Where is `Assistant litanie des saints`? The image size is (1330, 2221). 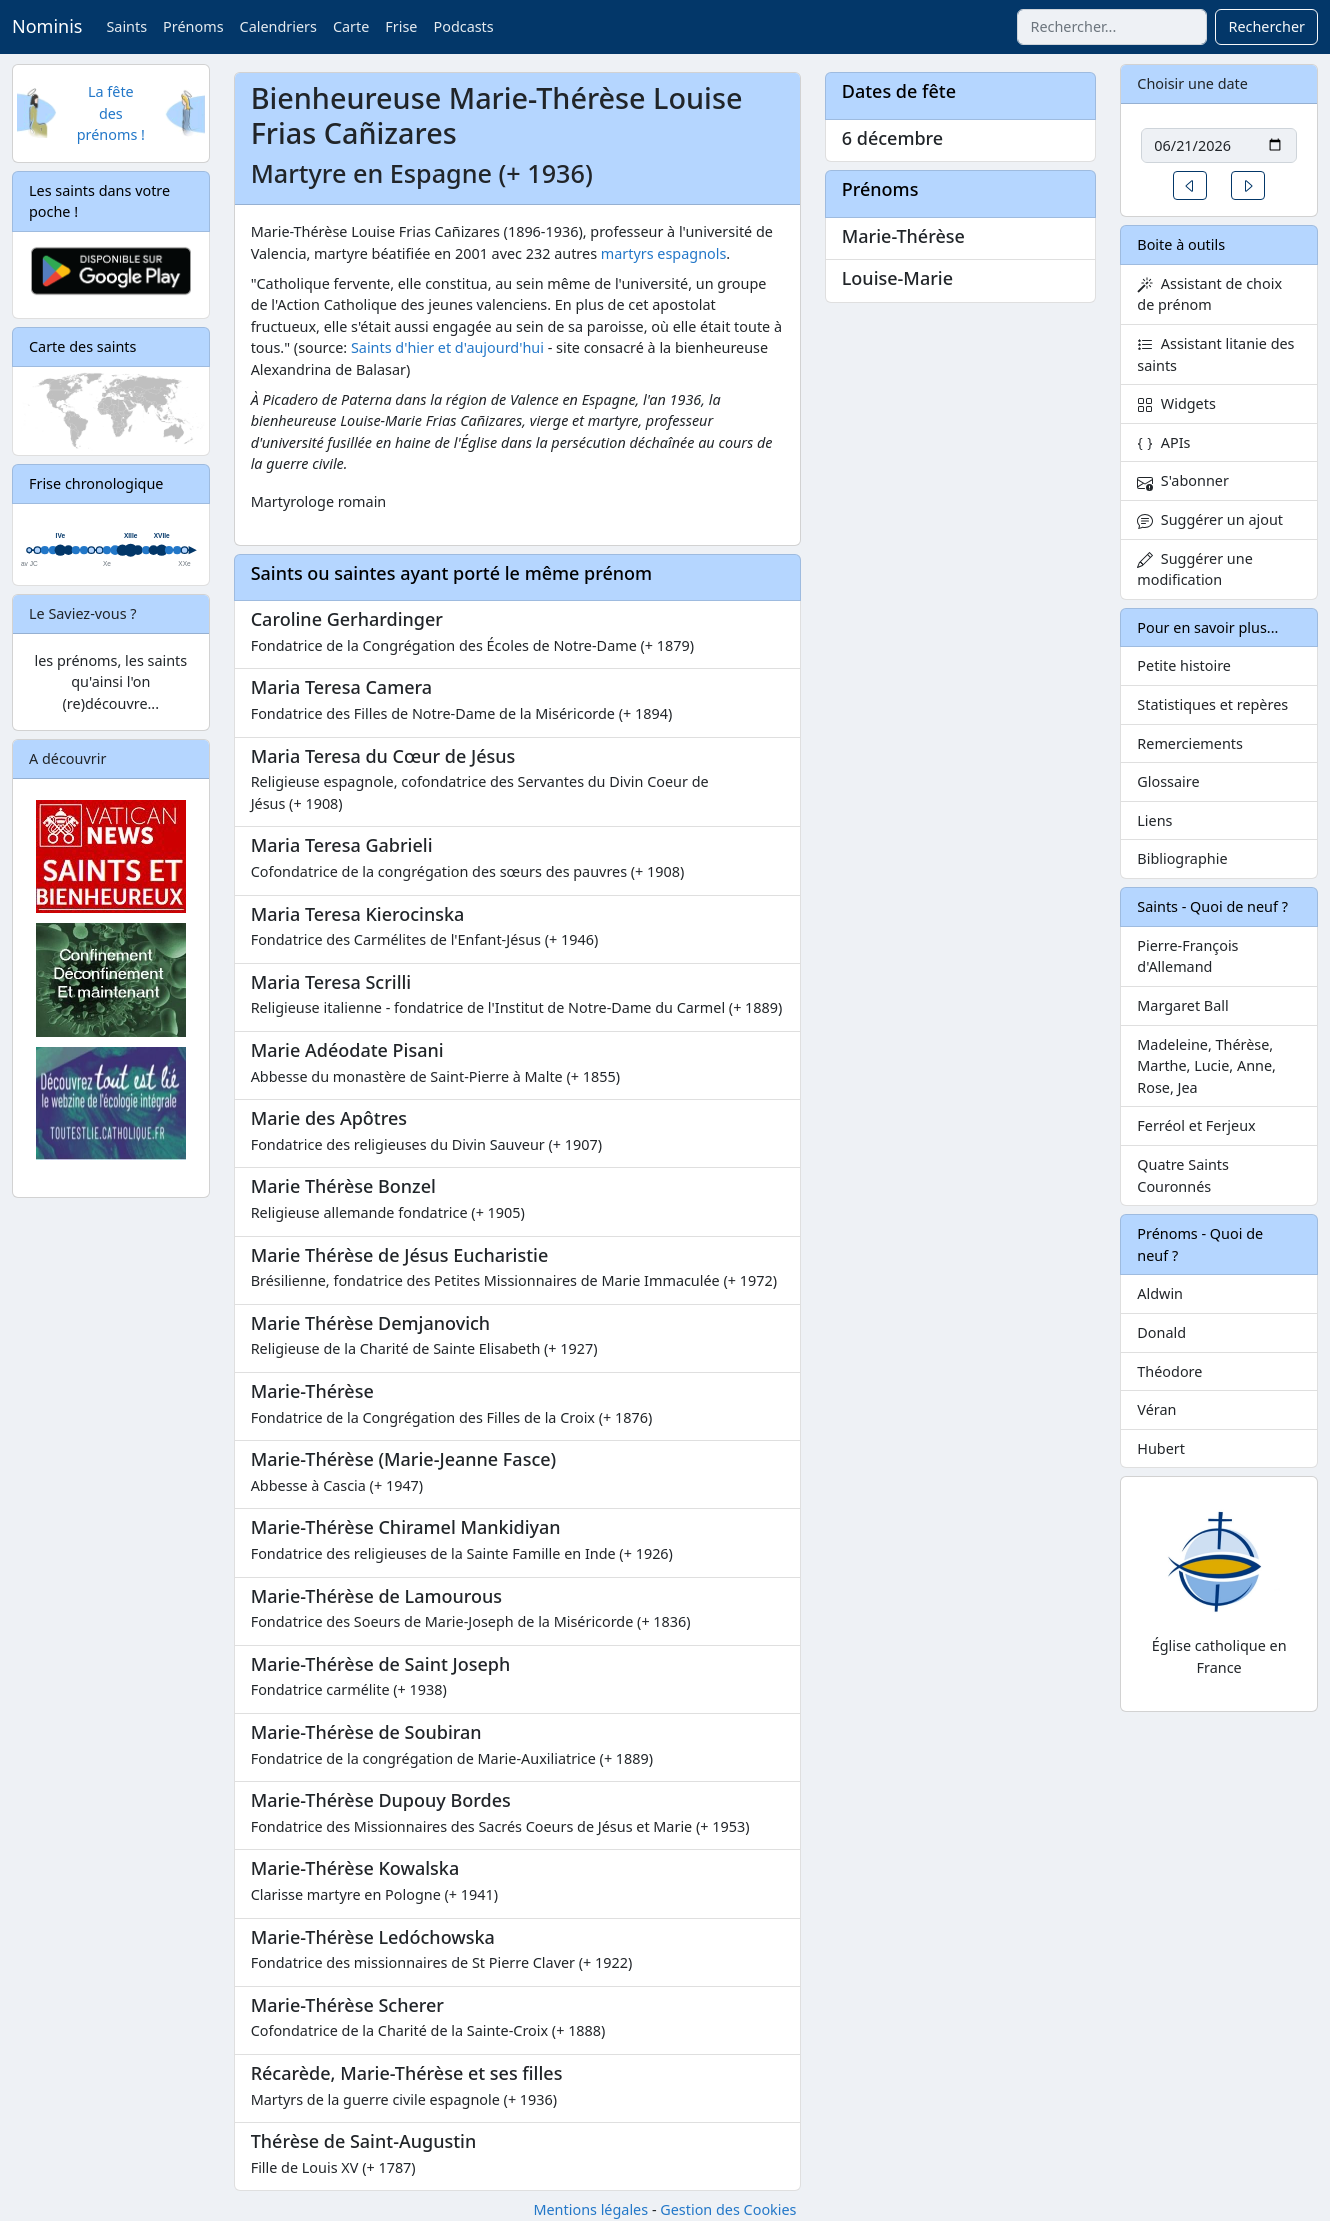 Assistant litanie des saints is located at coordinates (1215, 354).